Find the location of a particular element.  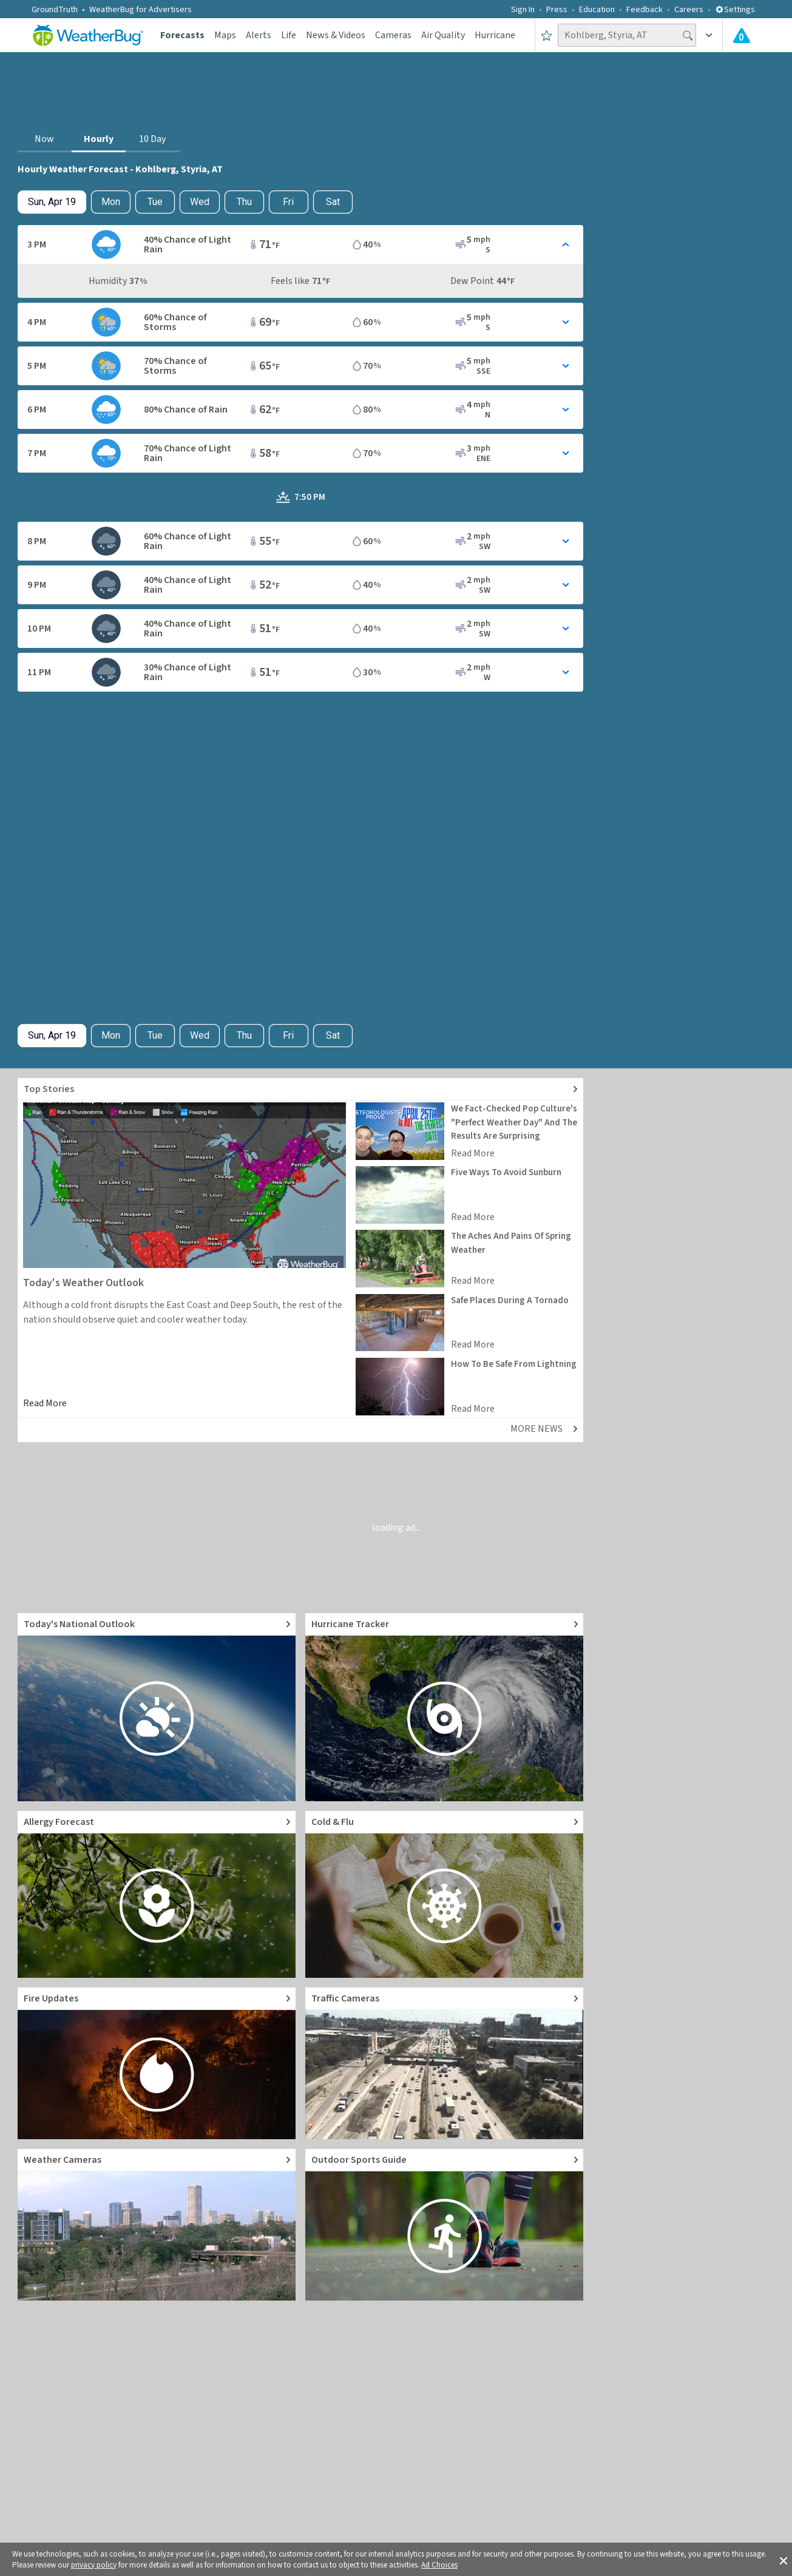

Hourly is located at coordinates (98, 139).